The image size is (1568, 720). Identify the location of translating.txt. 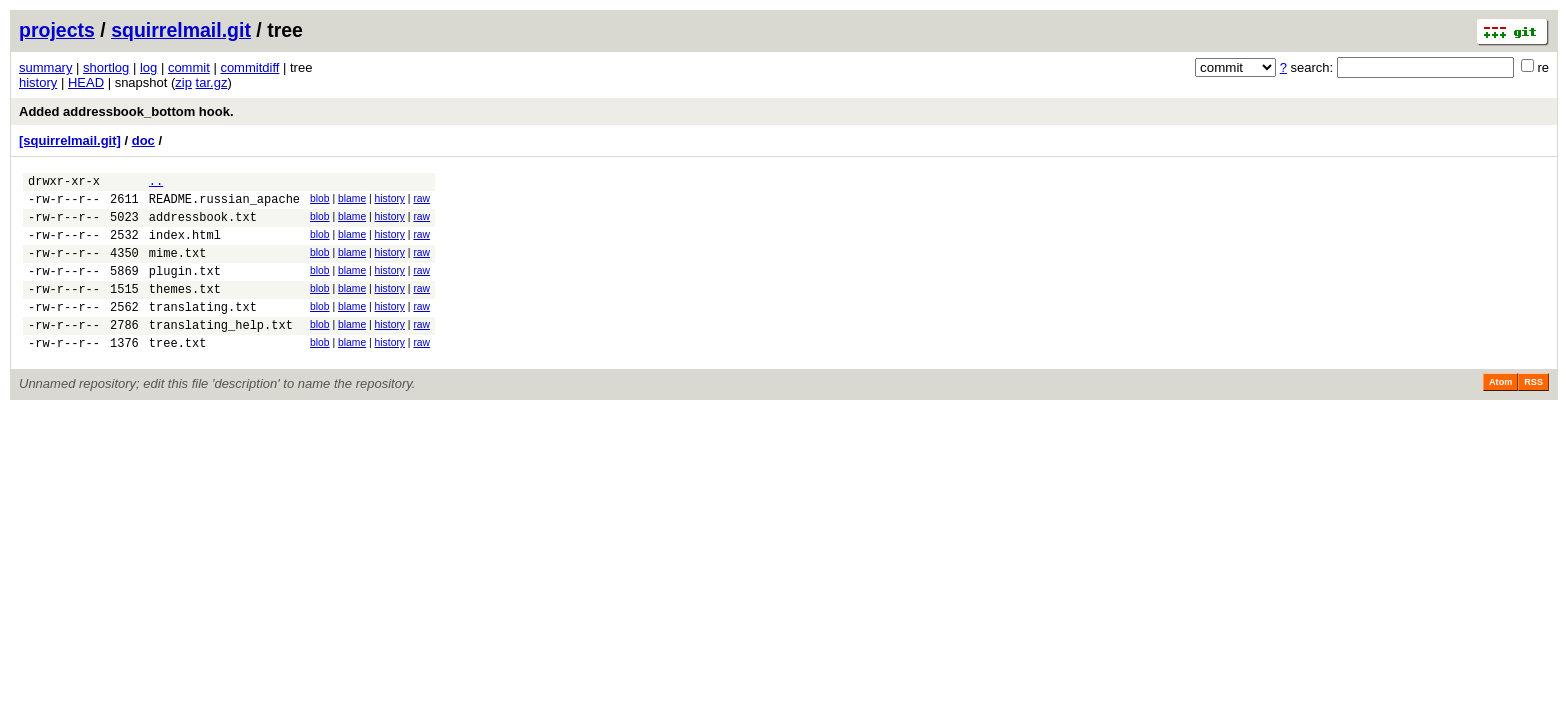
(203, 330).